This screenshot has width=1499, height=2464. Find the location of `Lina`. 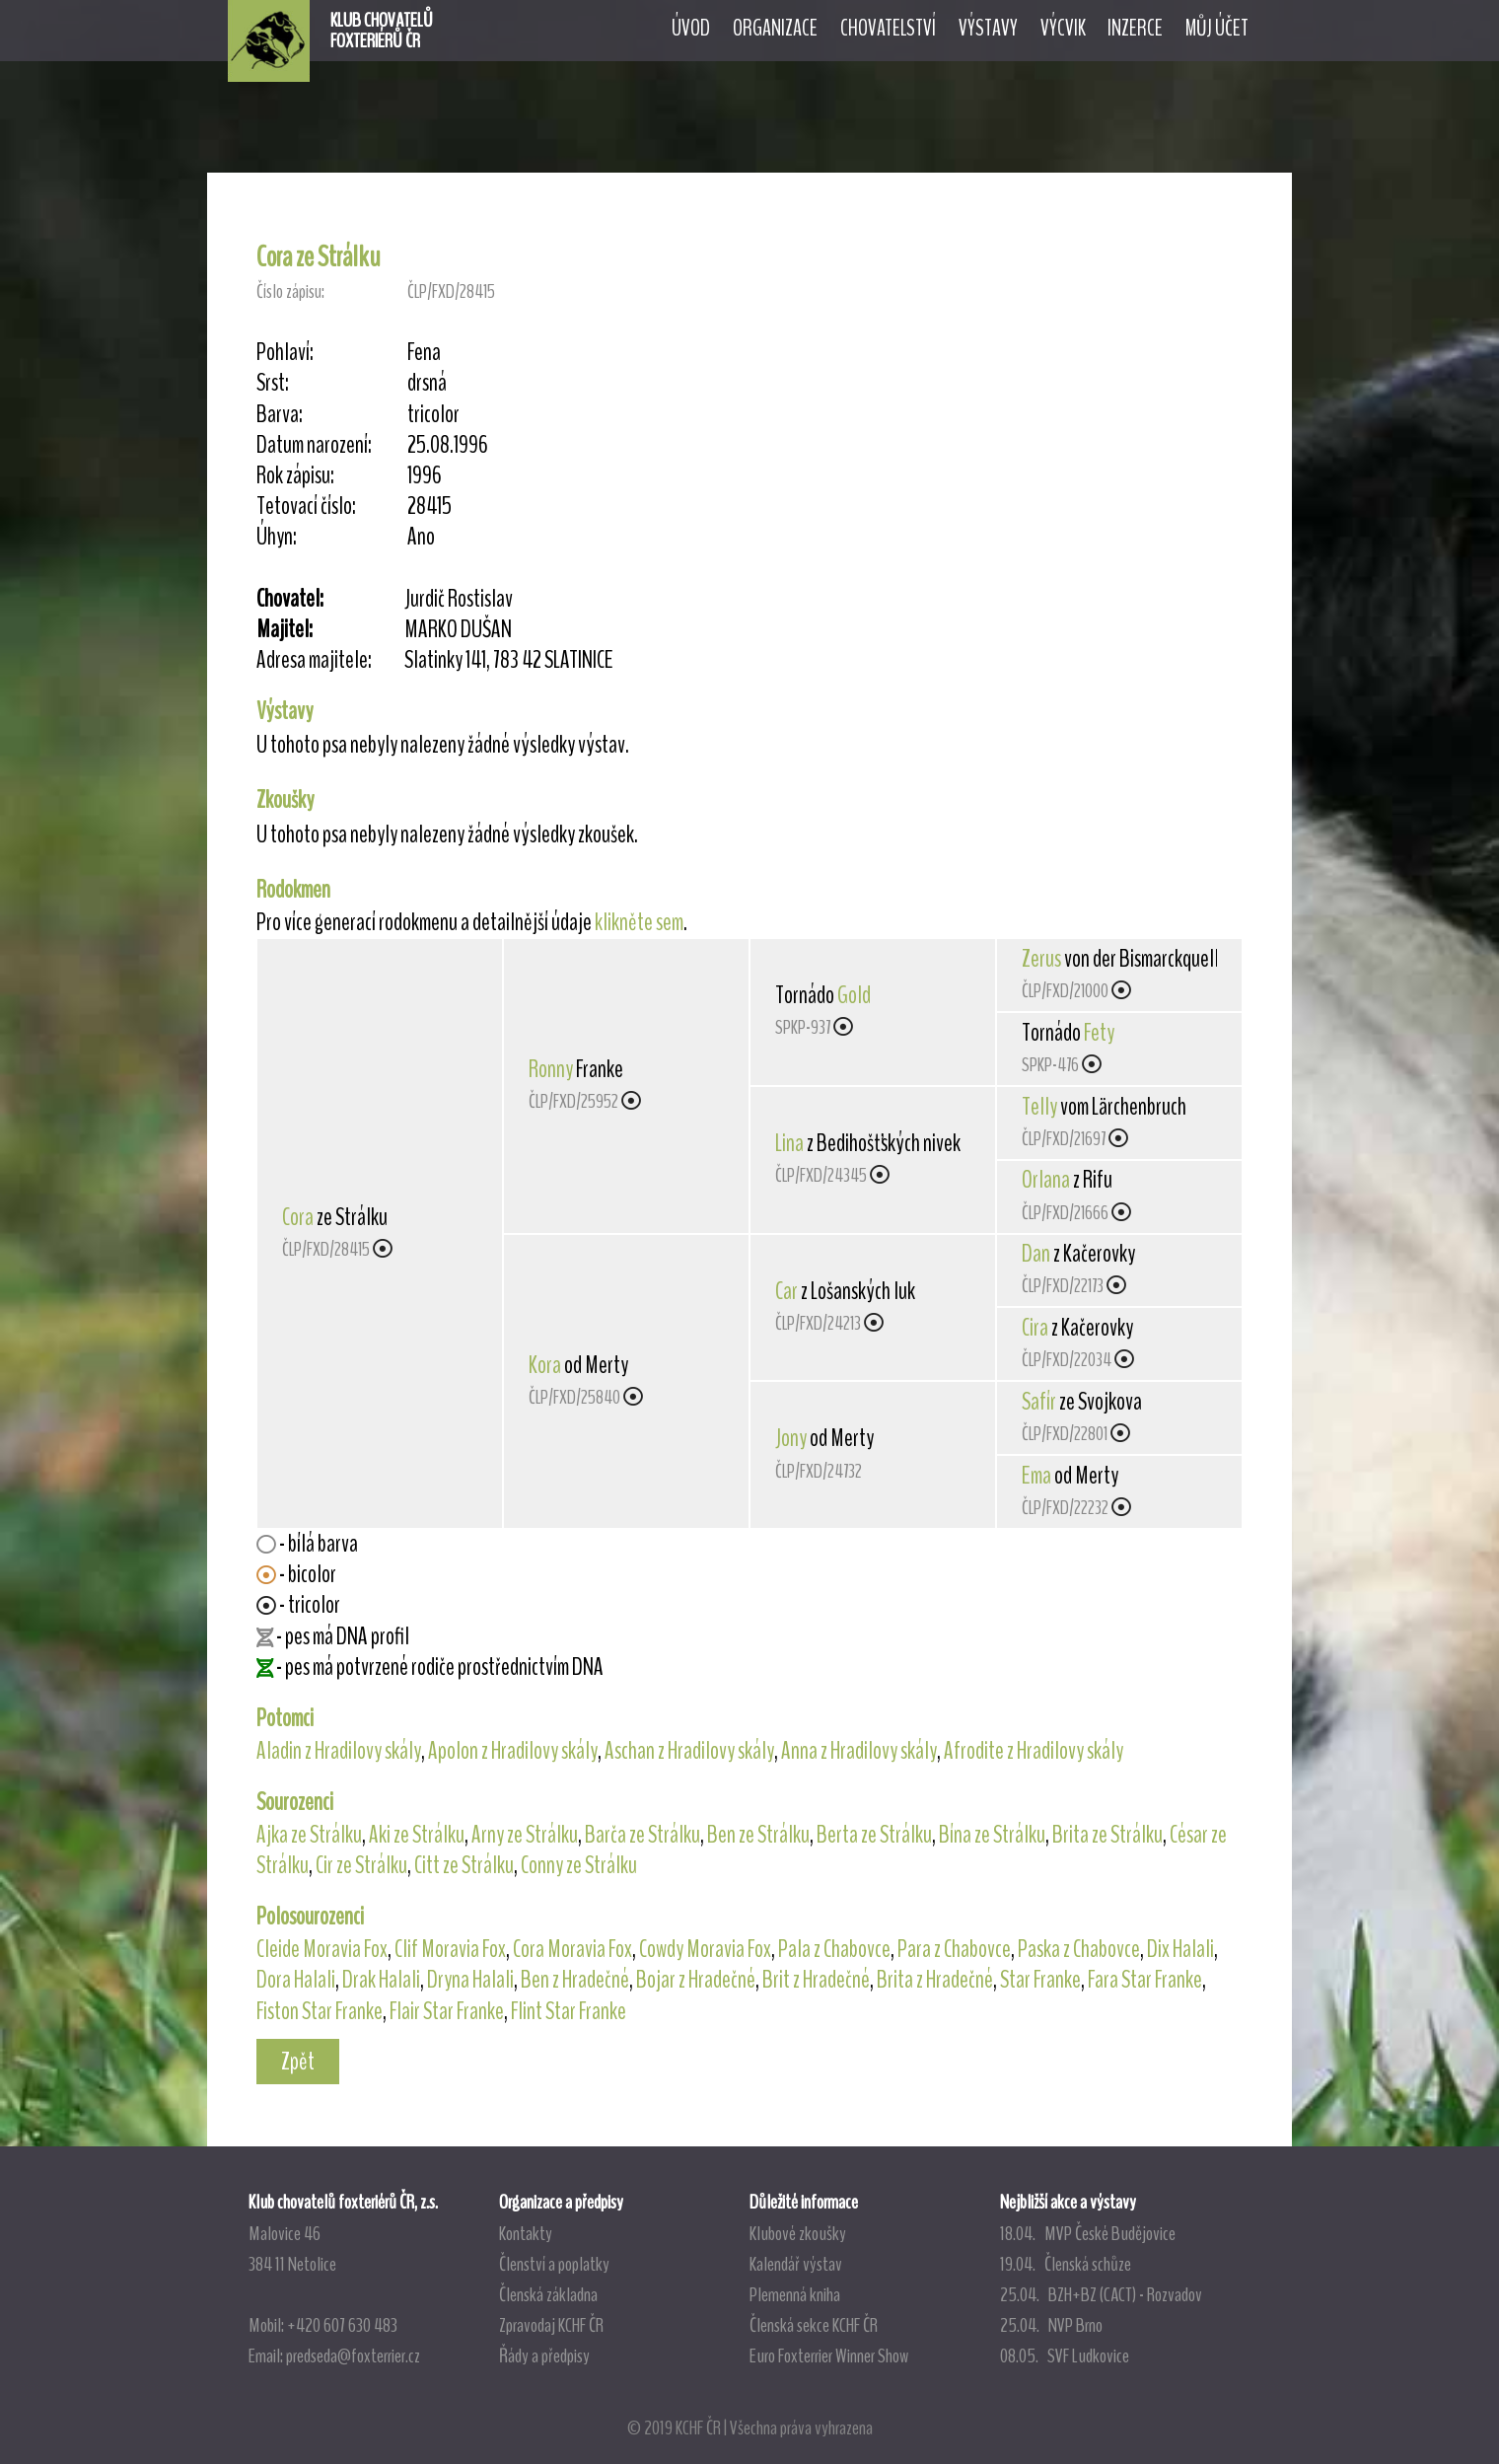

Lina is located at coordinates (789, 1143).